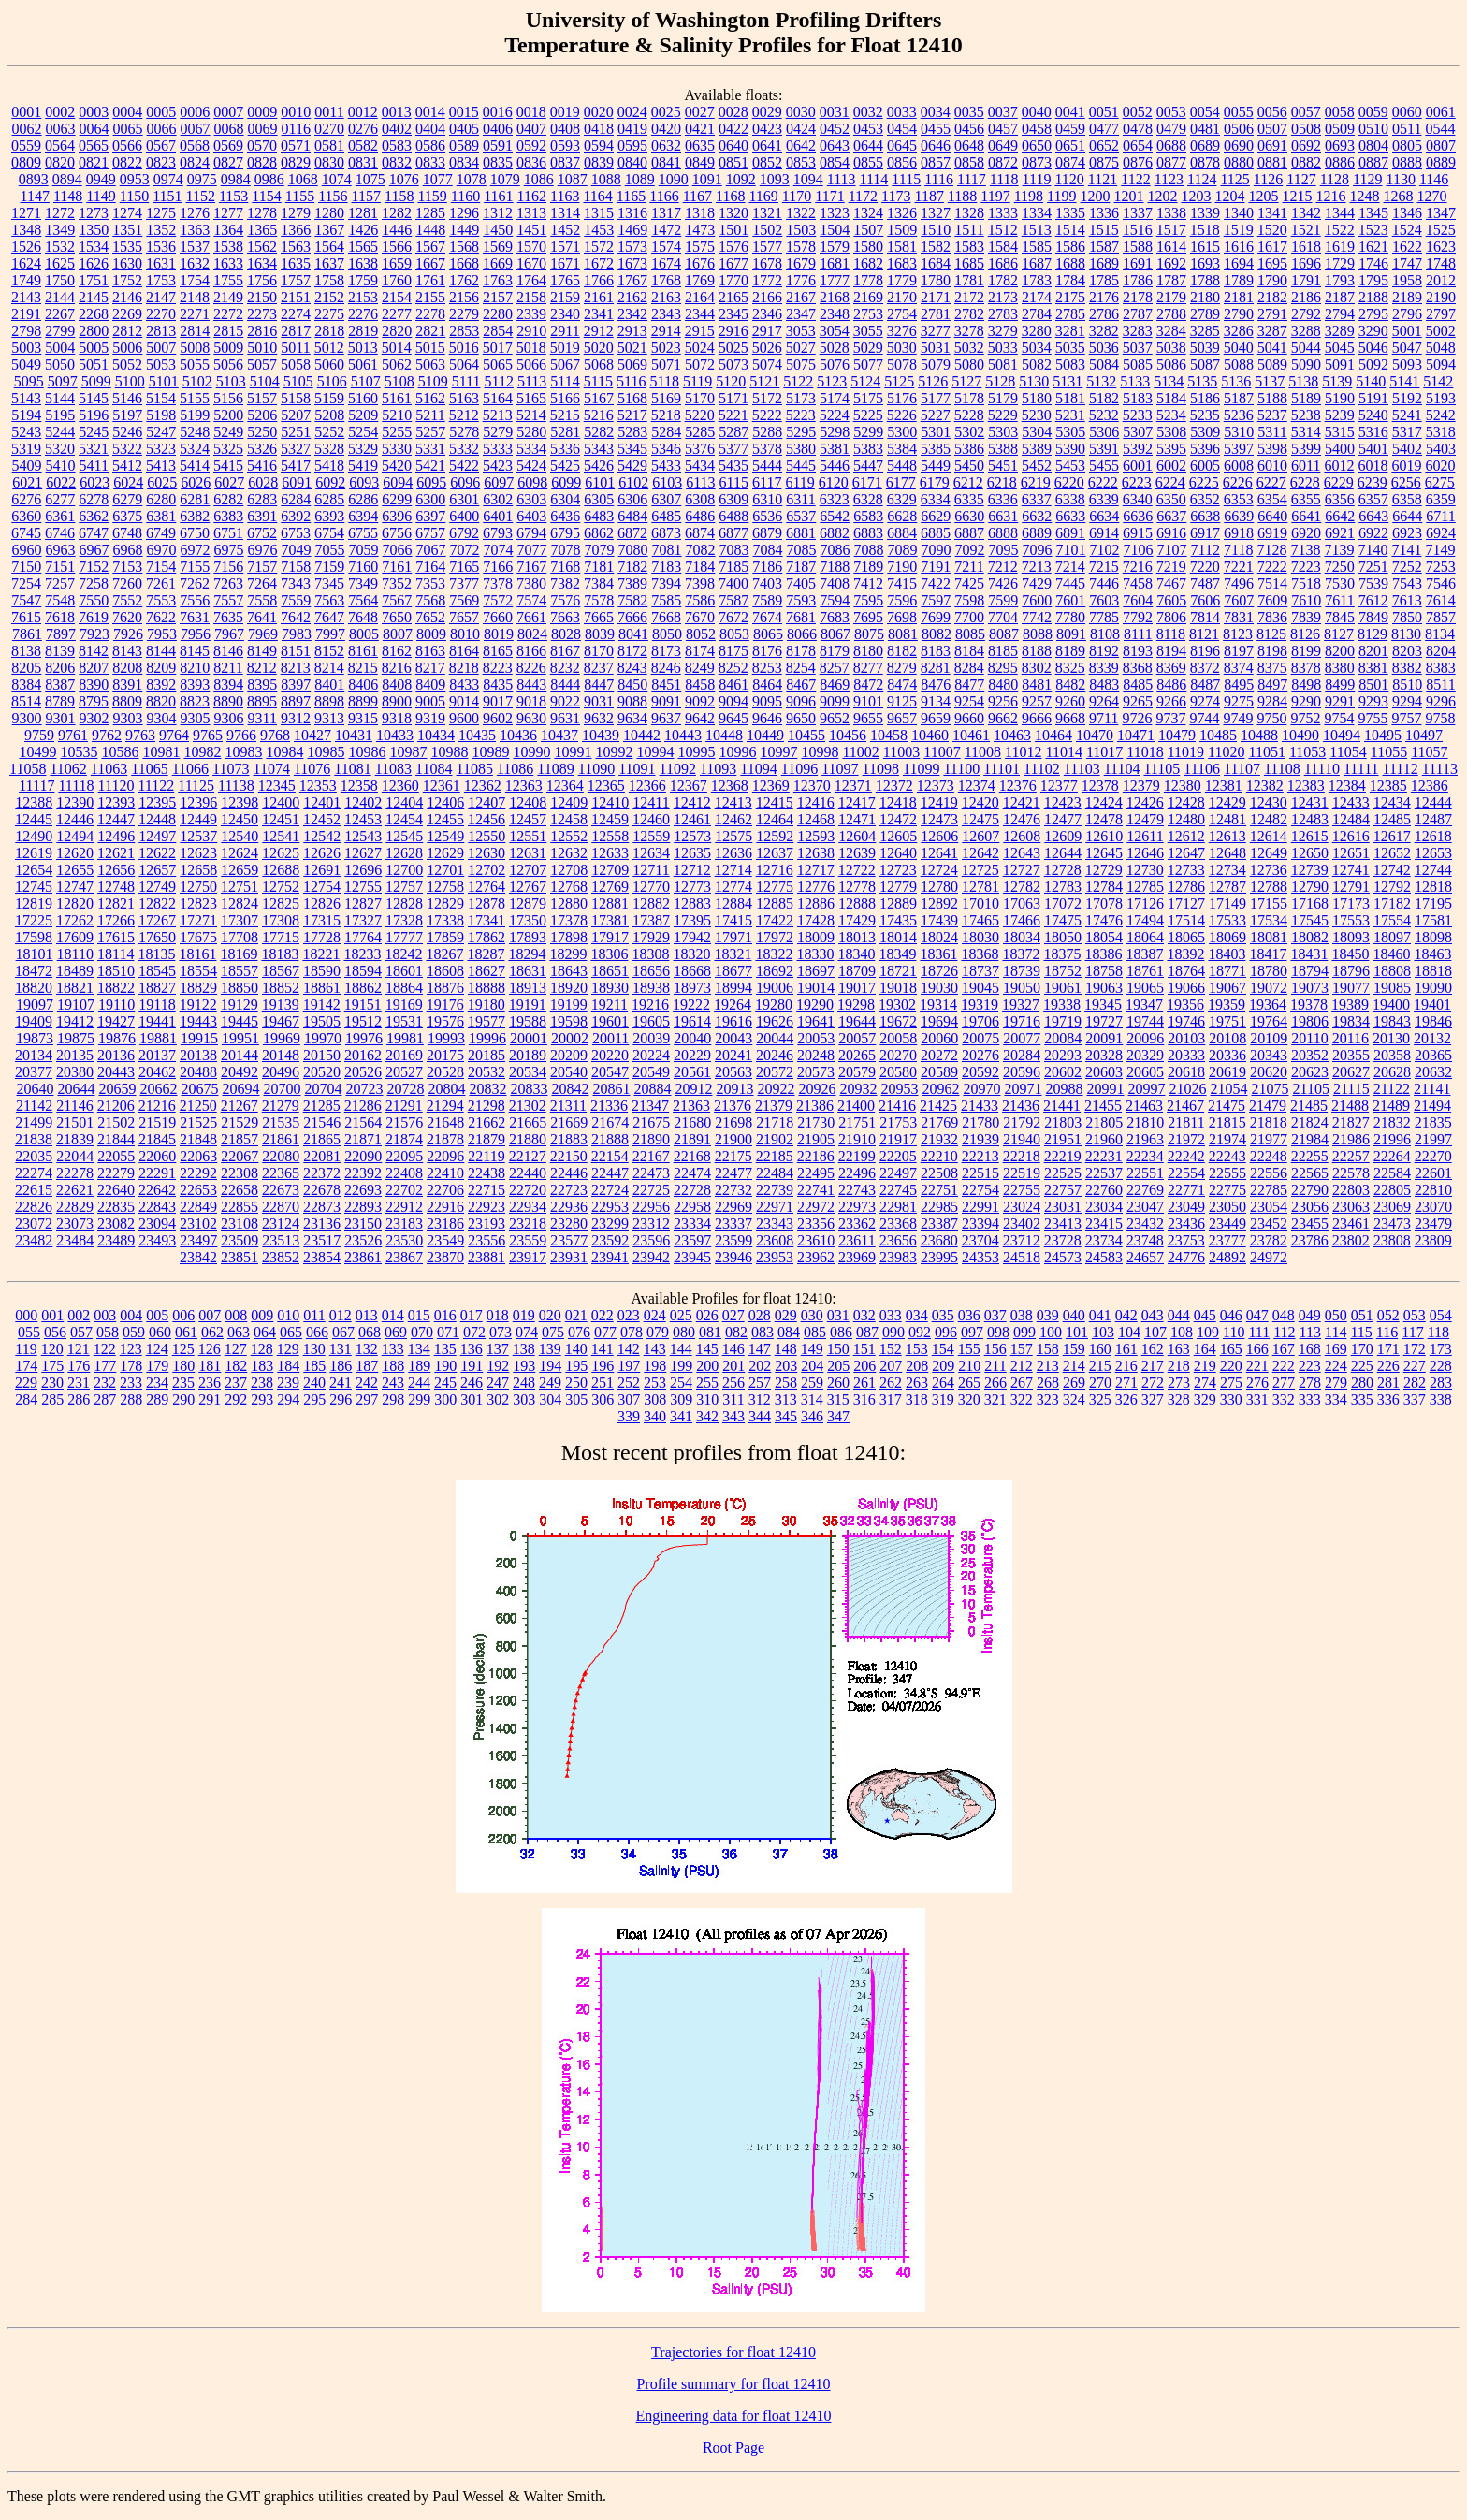  Describe the element at coordinates (198, 1072) in the screenshot. I see `20488` at that location.